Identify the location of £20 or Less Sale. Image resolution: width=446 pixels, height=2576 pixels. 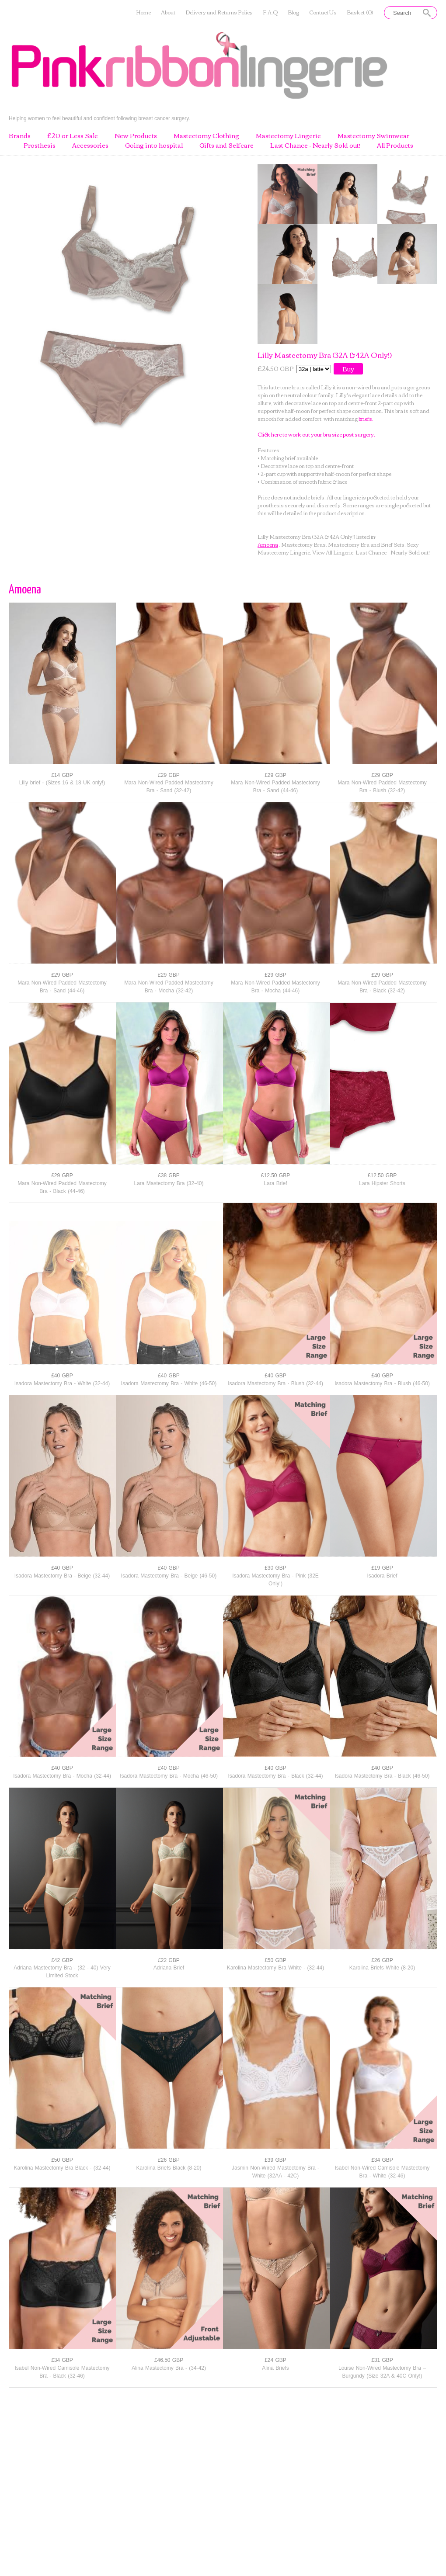
(72, 136).